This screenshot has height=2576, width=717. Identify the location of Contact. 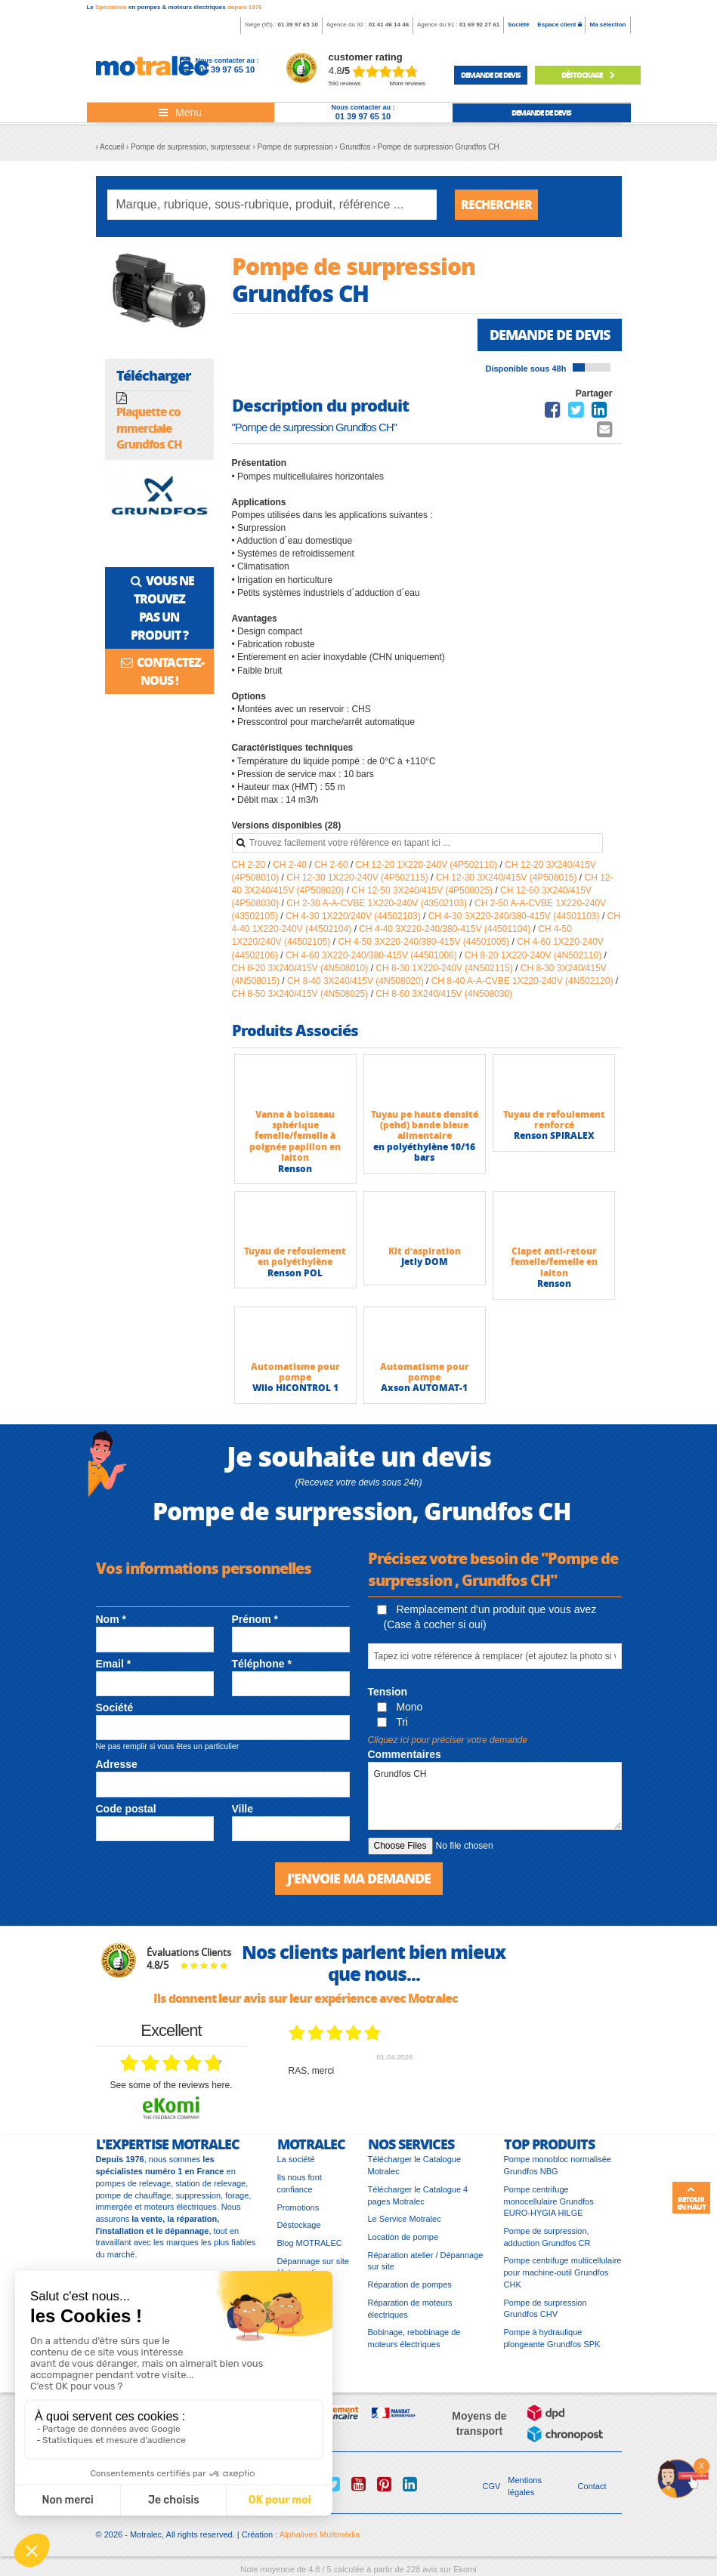
(592, 2486).